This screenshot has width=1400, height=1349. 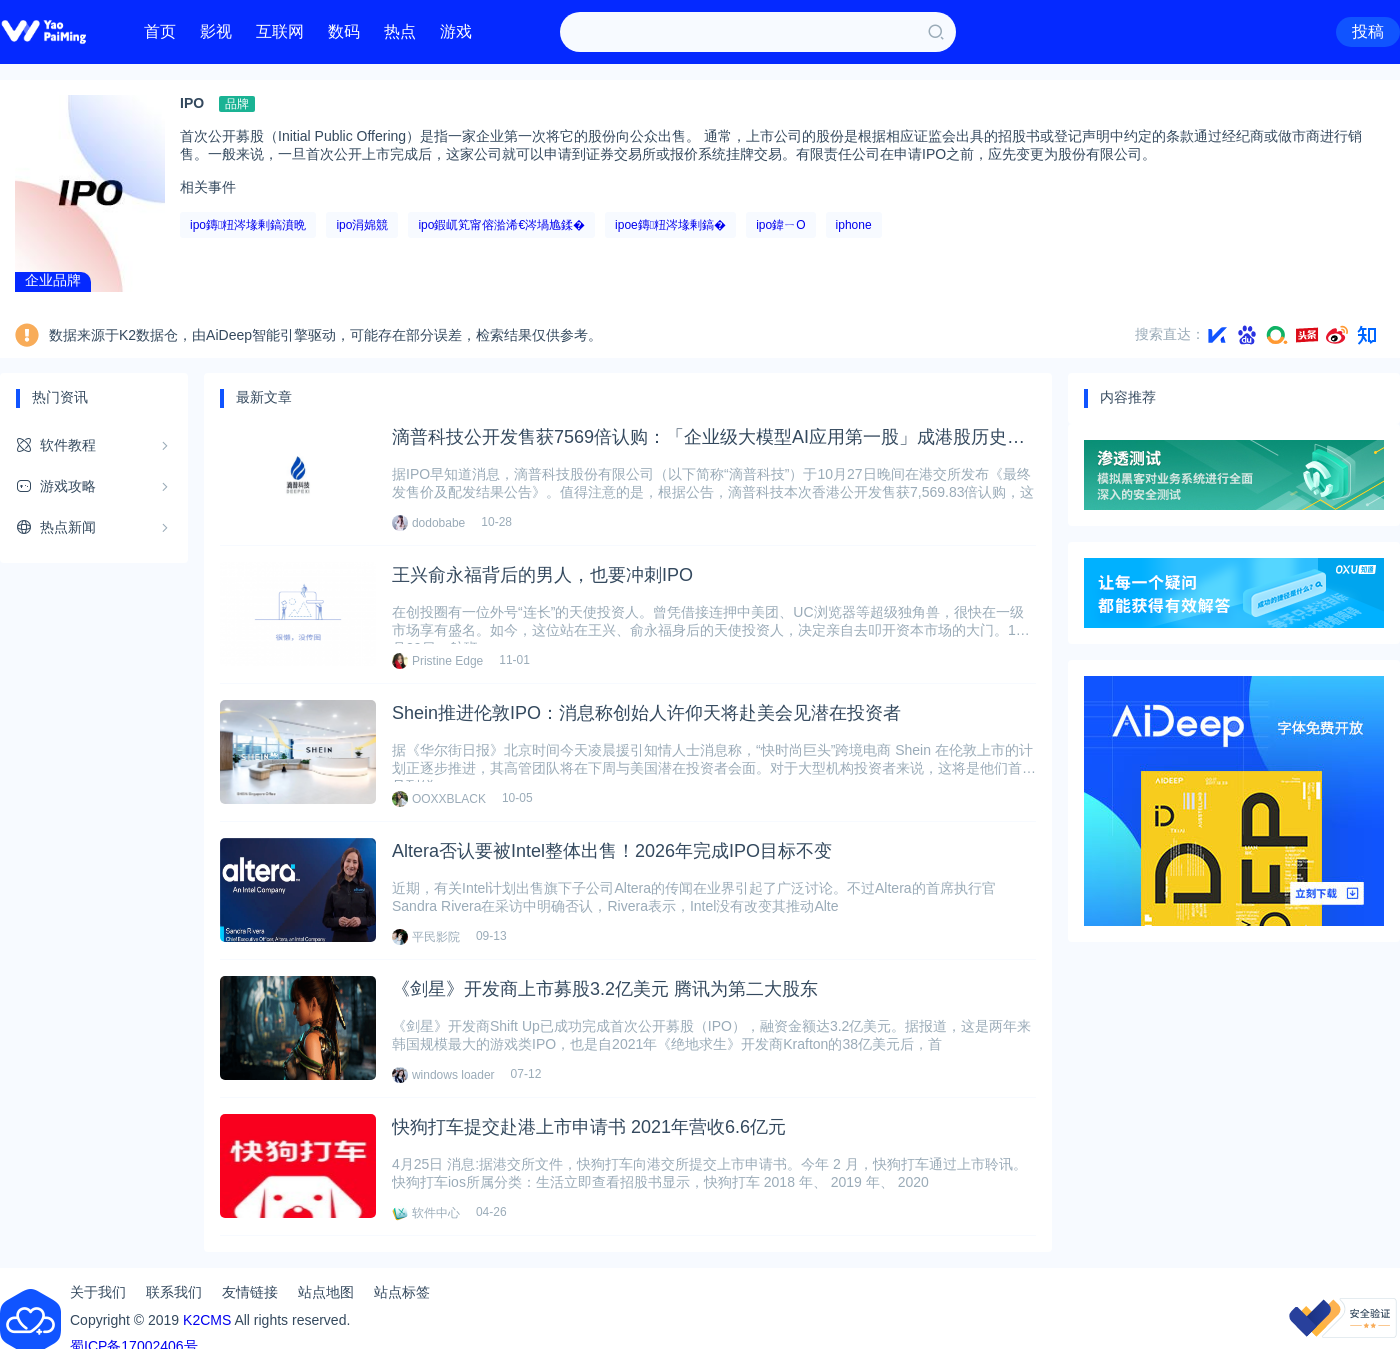 I want to click on 互联网, so click(x=280, y=31).